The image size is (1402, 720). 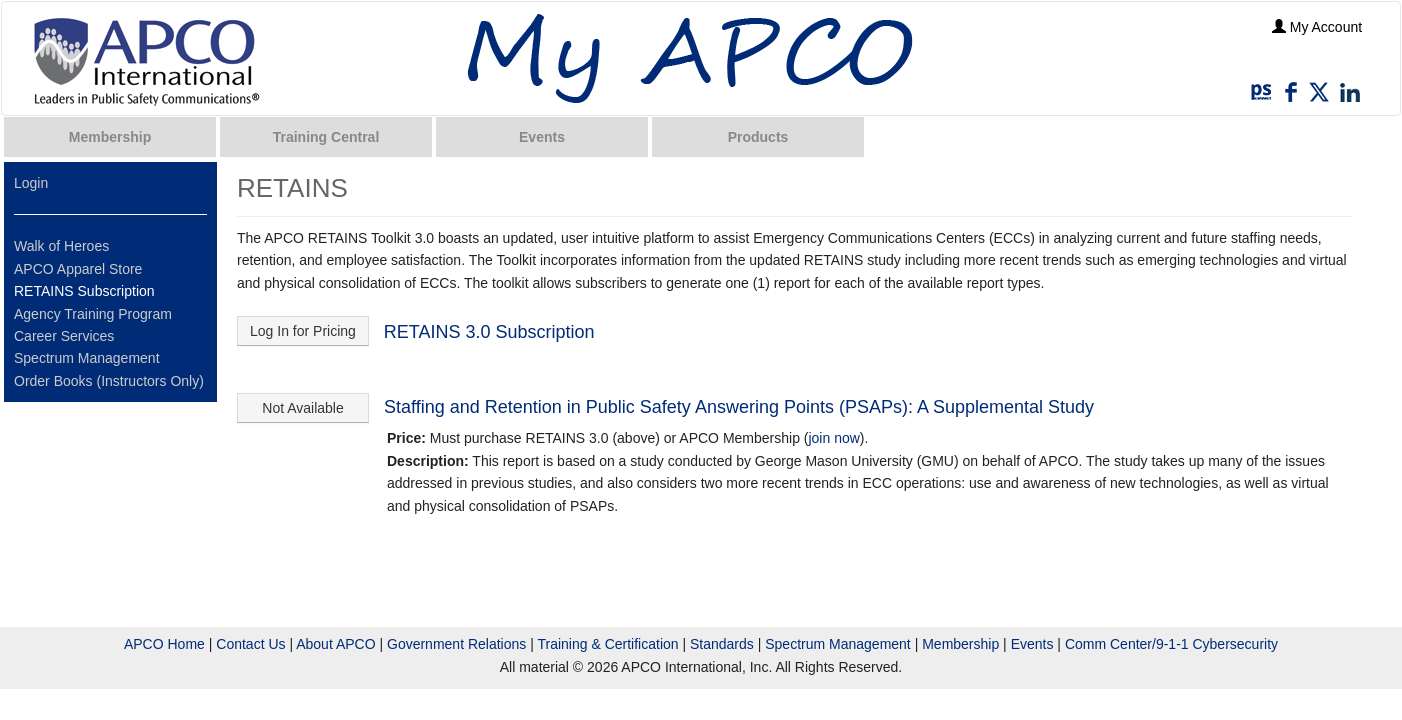 I want to click on join now, so click(x=833, y=438).